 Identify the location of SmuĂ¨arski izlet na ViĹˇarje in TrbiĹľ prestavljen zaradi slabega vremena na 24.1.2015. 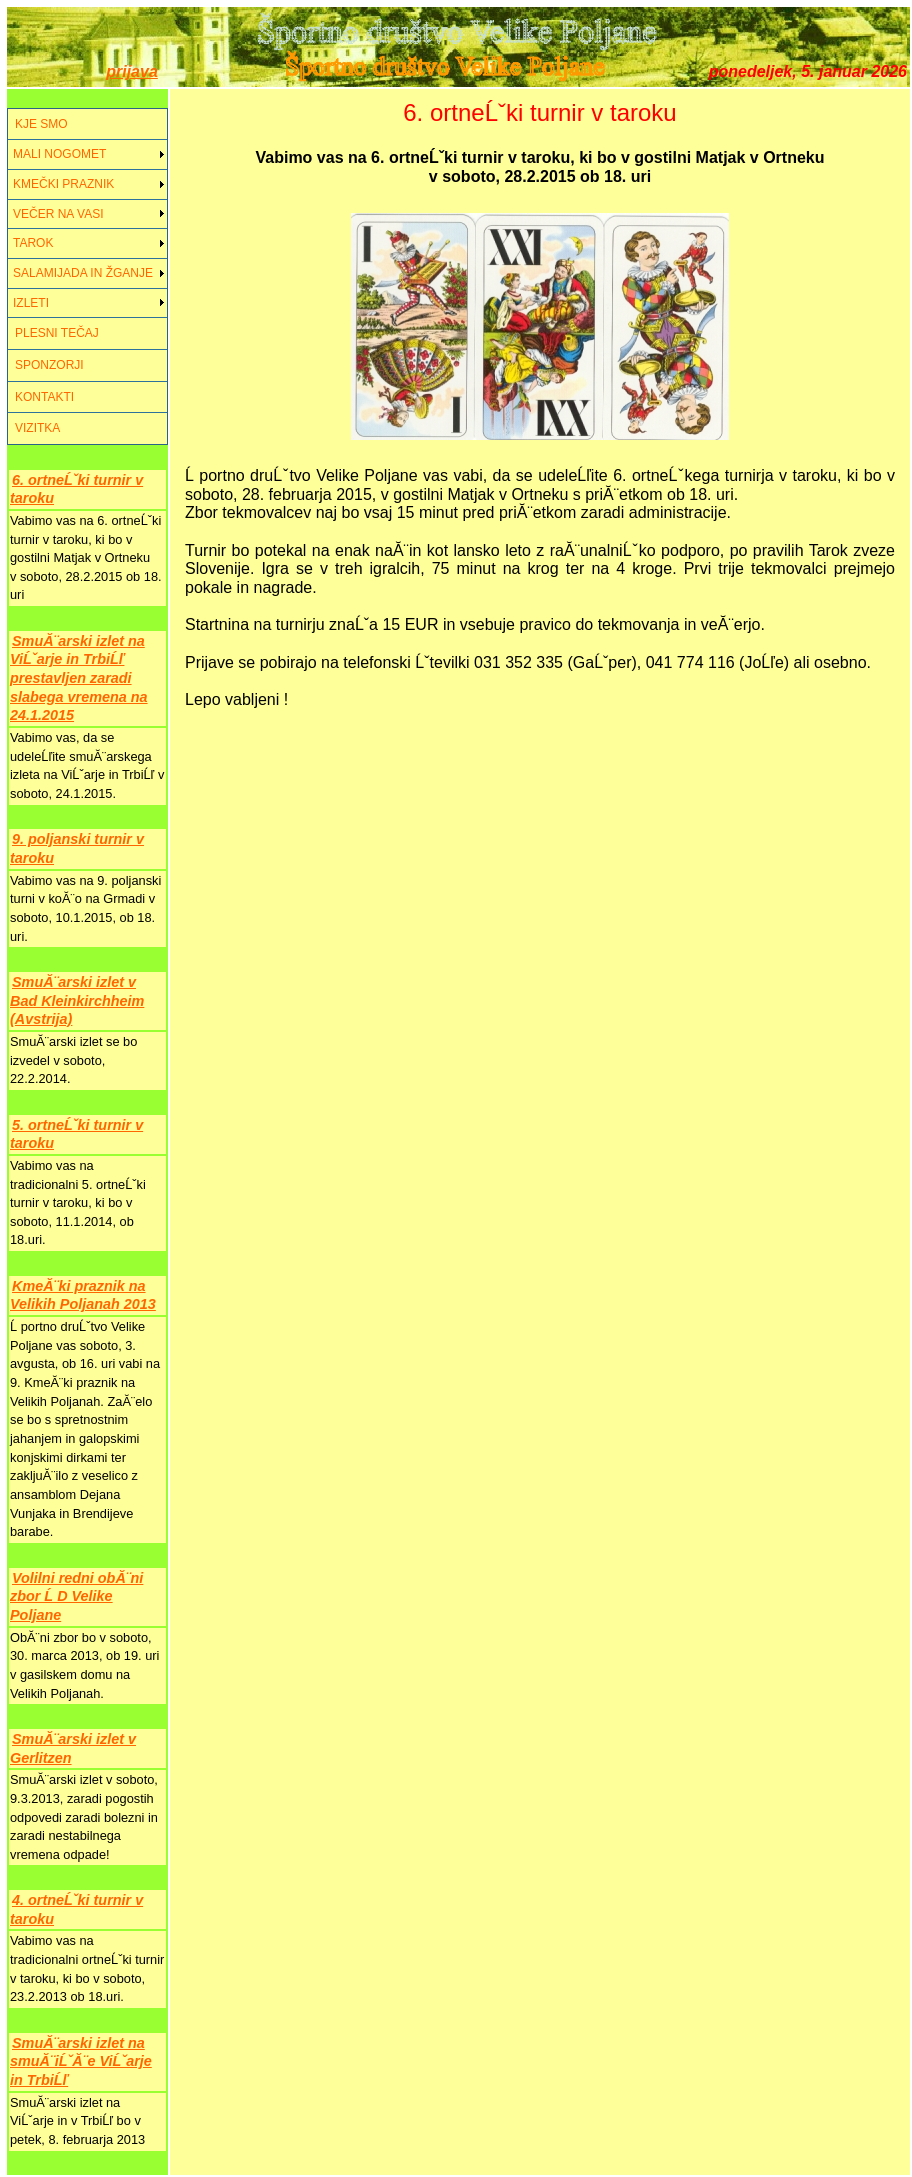
(79, 678).